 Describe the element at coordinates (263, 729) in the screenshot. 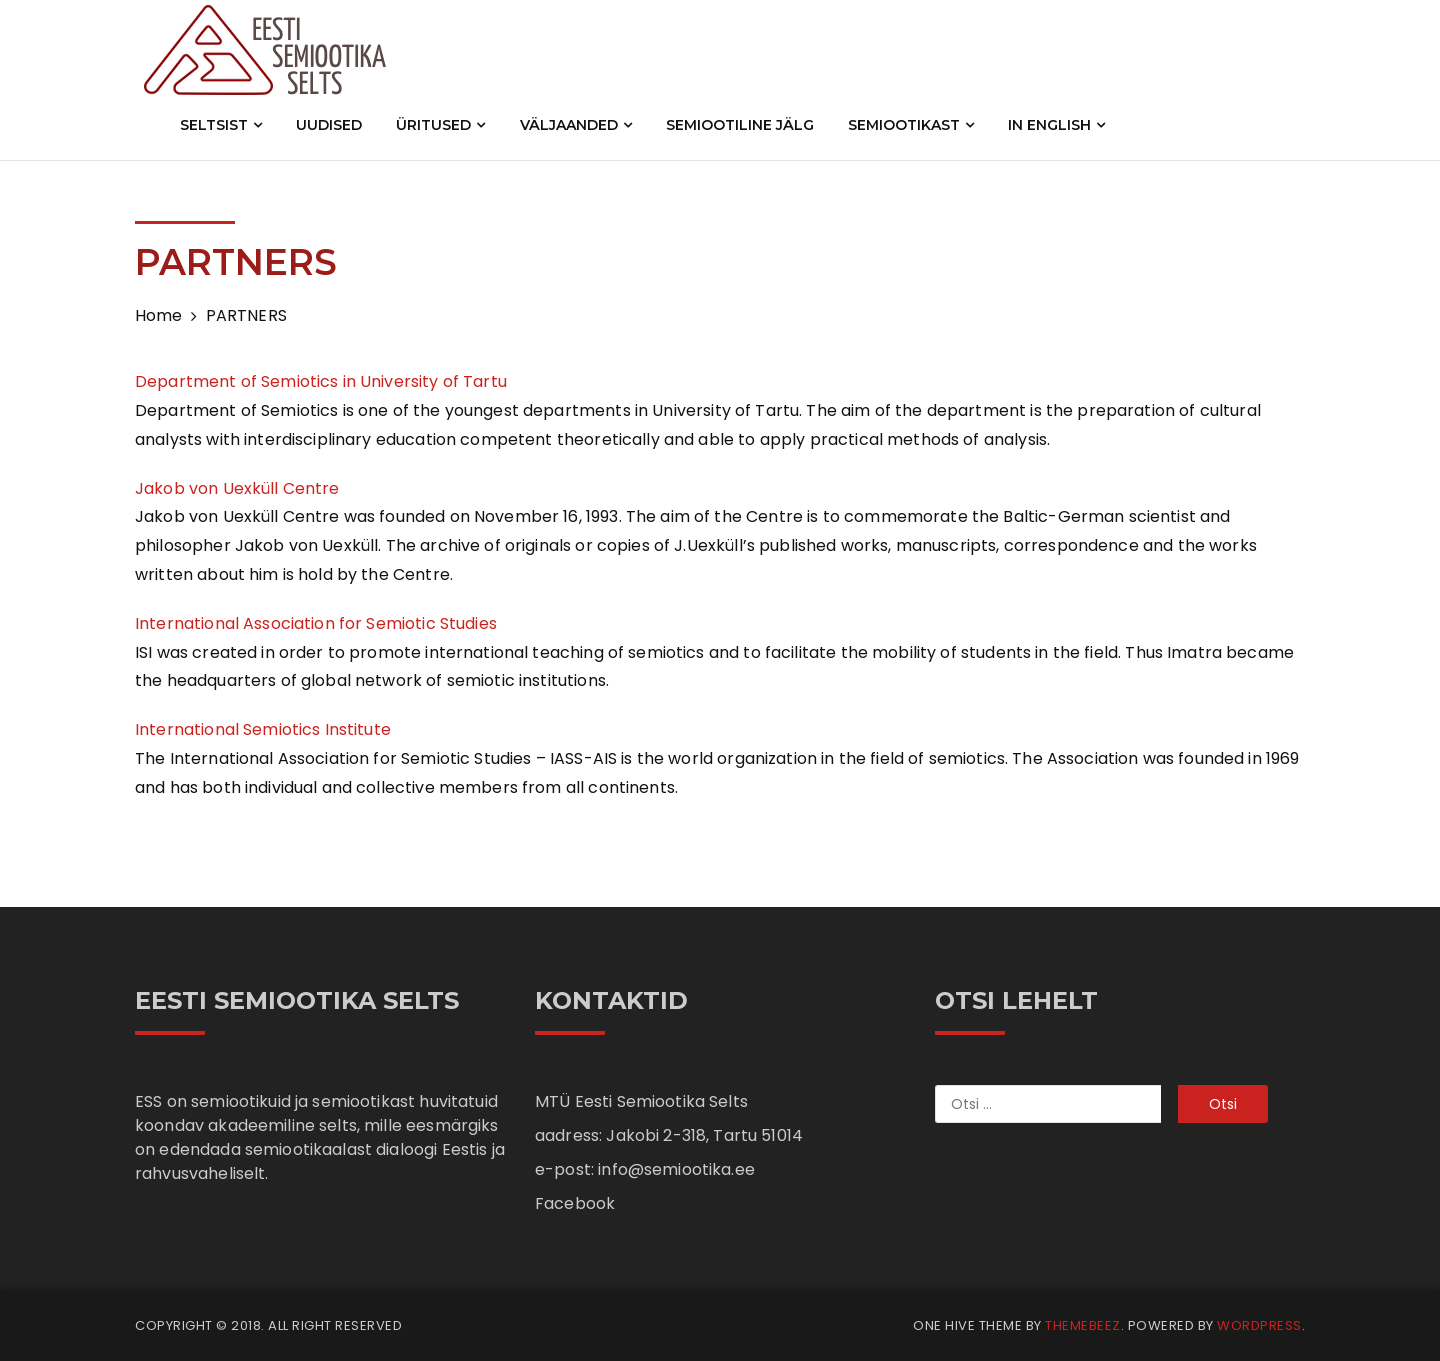

I see `International Semiotics Institute` at that location.